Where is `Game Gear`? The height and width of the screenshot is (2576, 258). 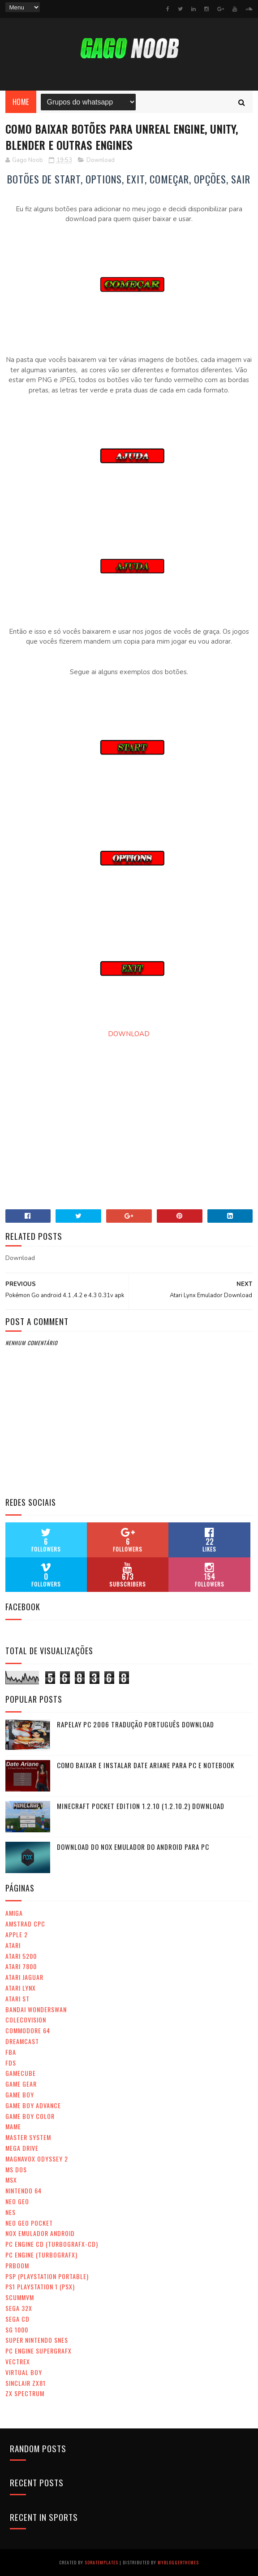
Game Gear is located at coordinates (21, 2083).